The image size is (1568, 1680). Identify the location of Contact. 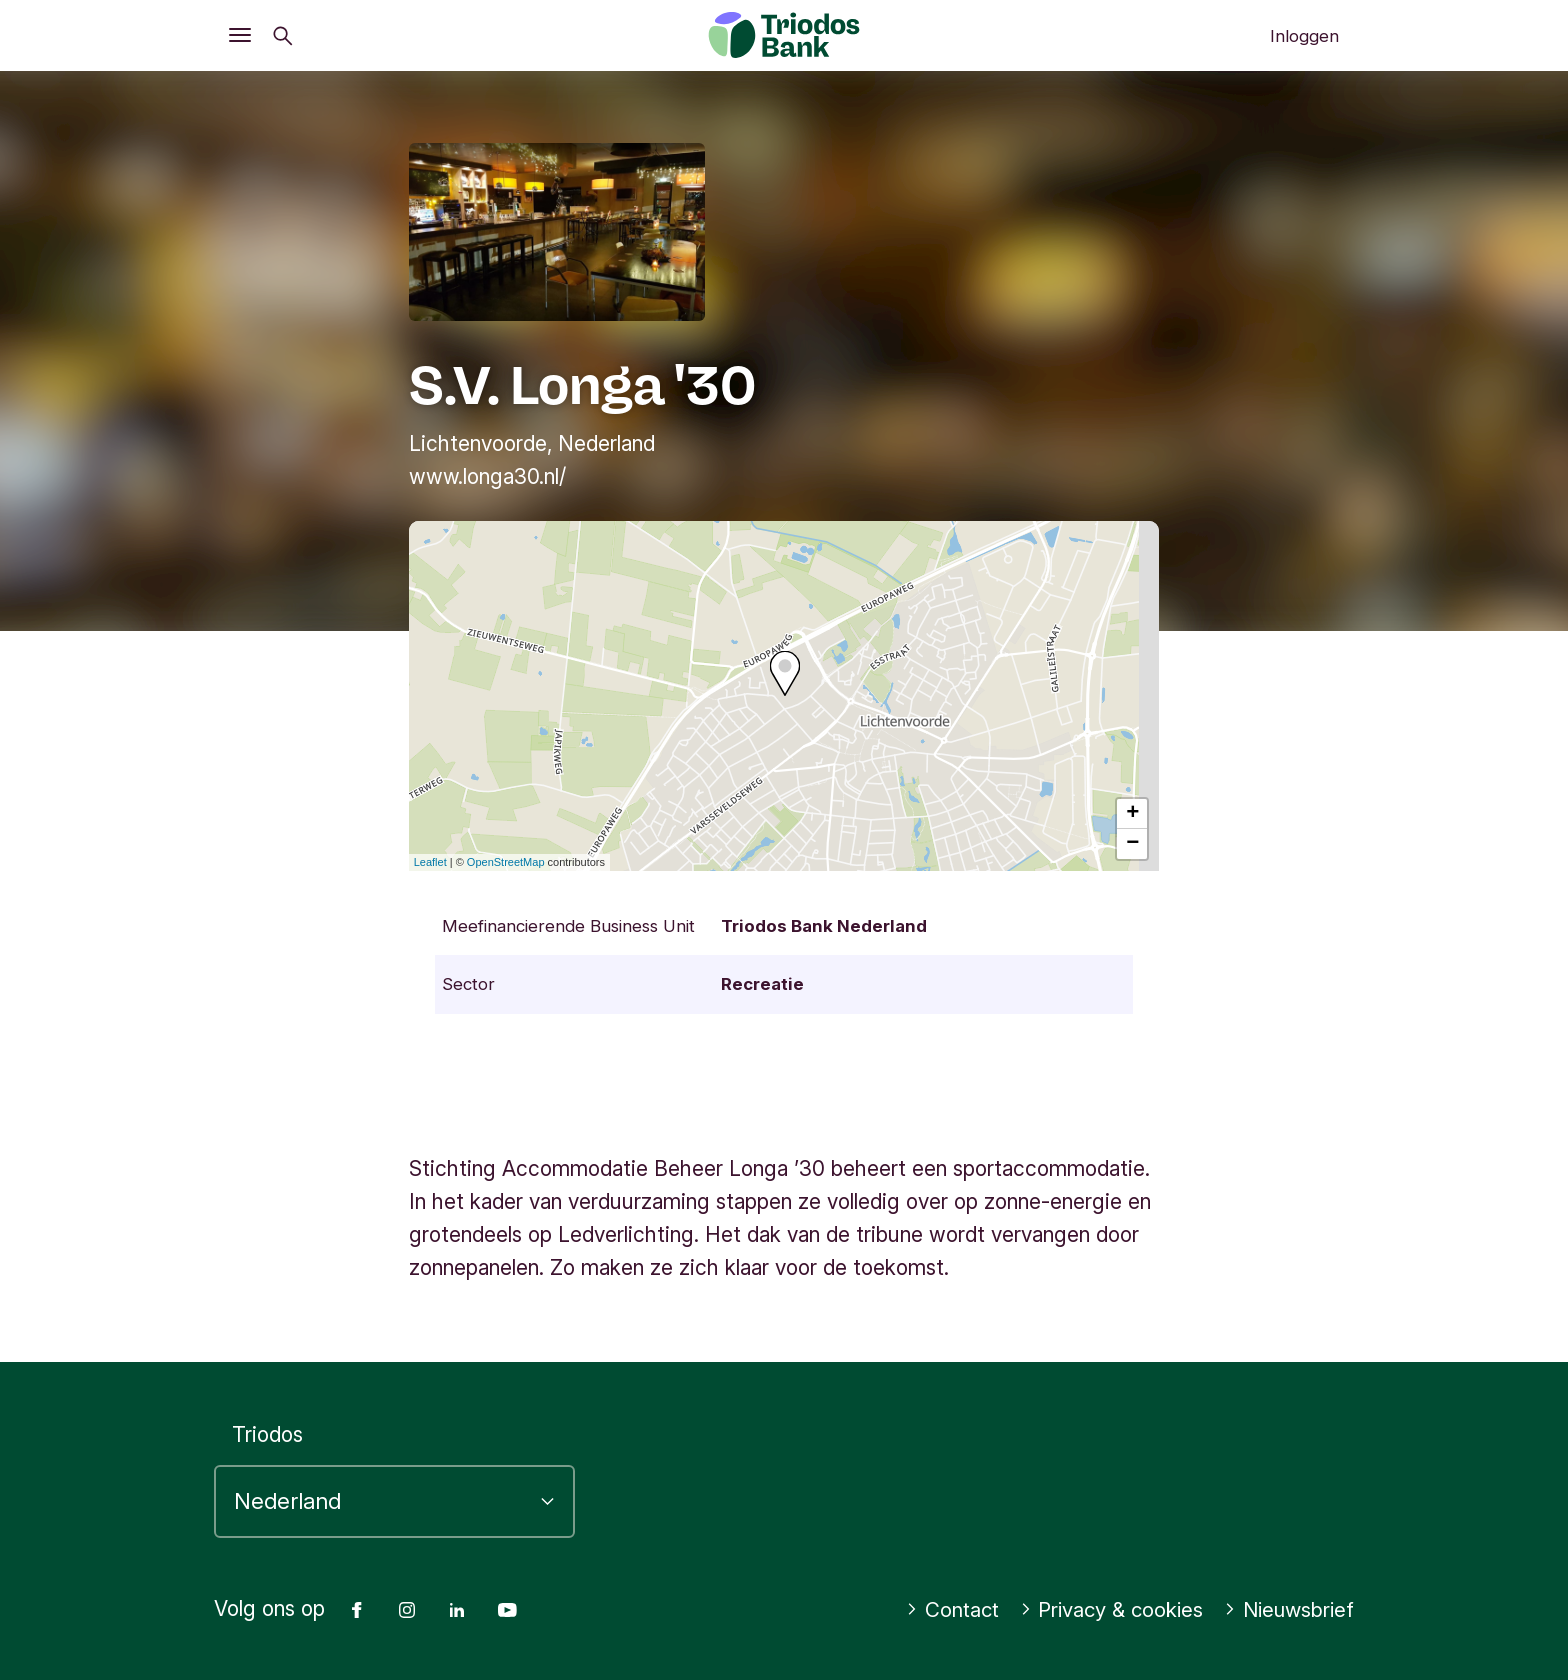
(941, 1609).